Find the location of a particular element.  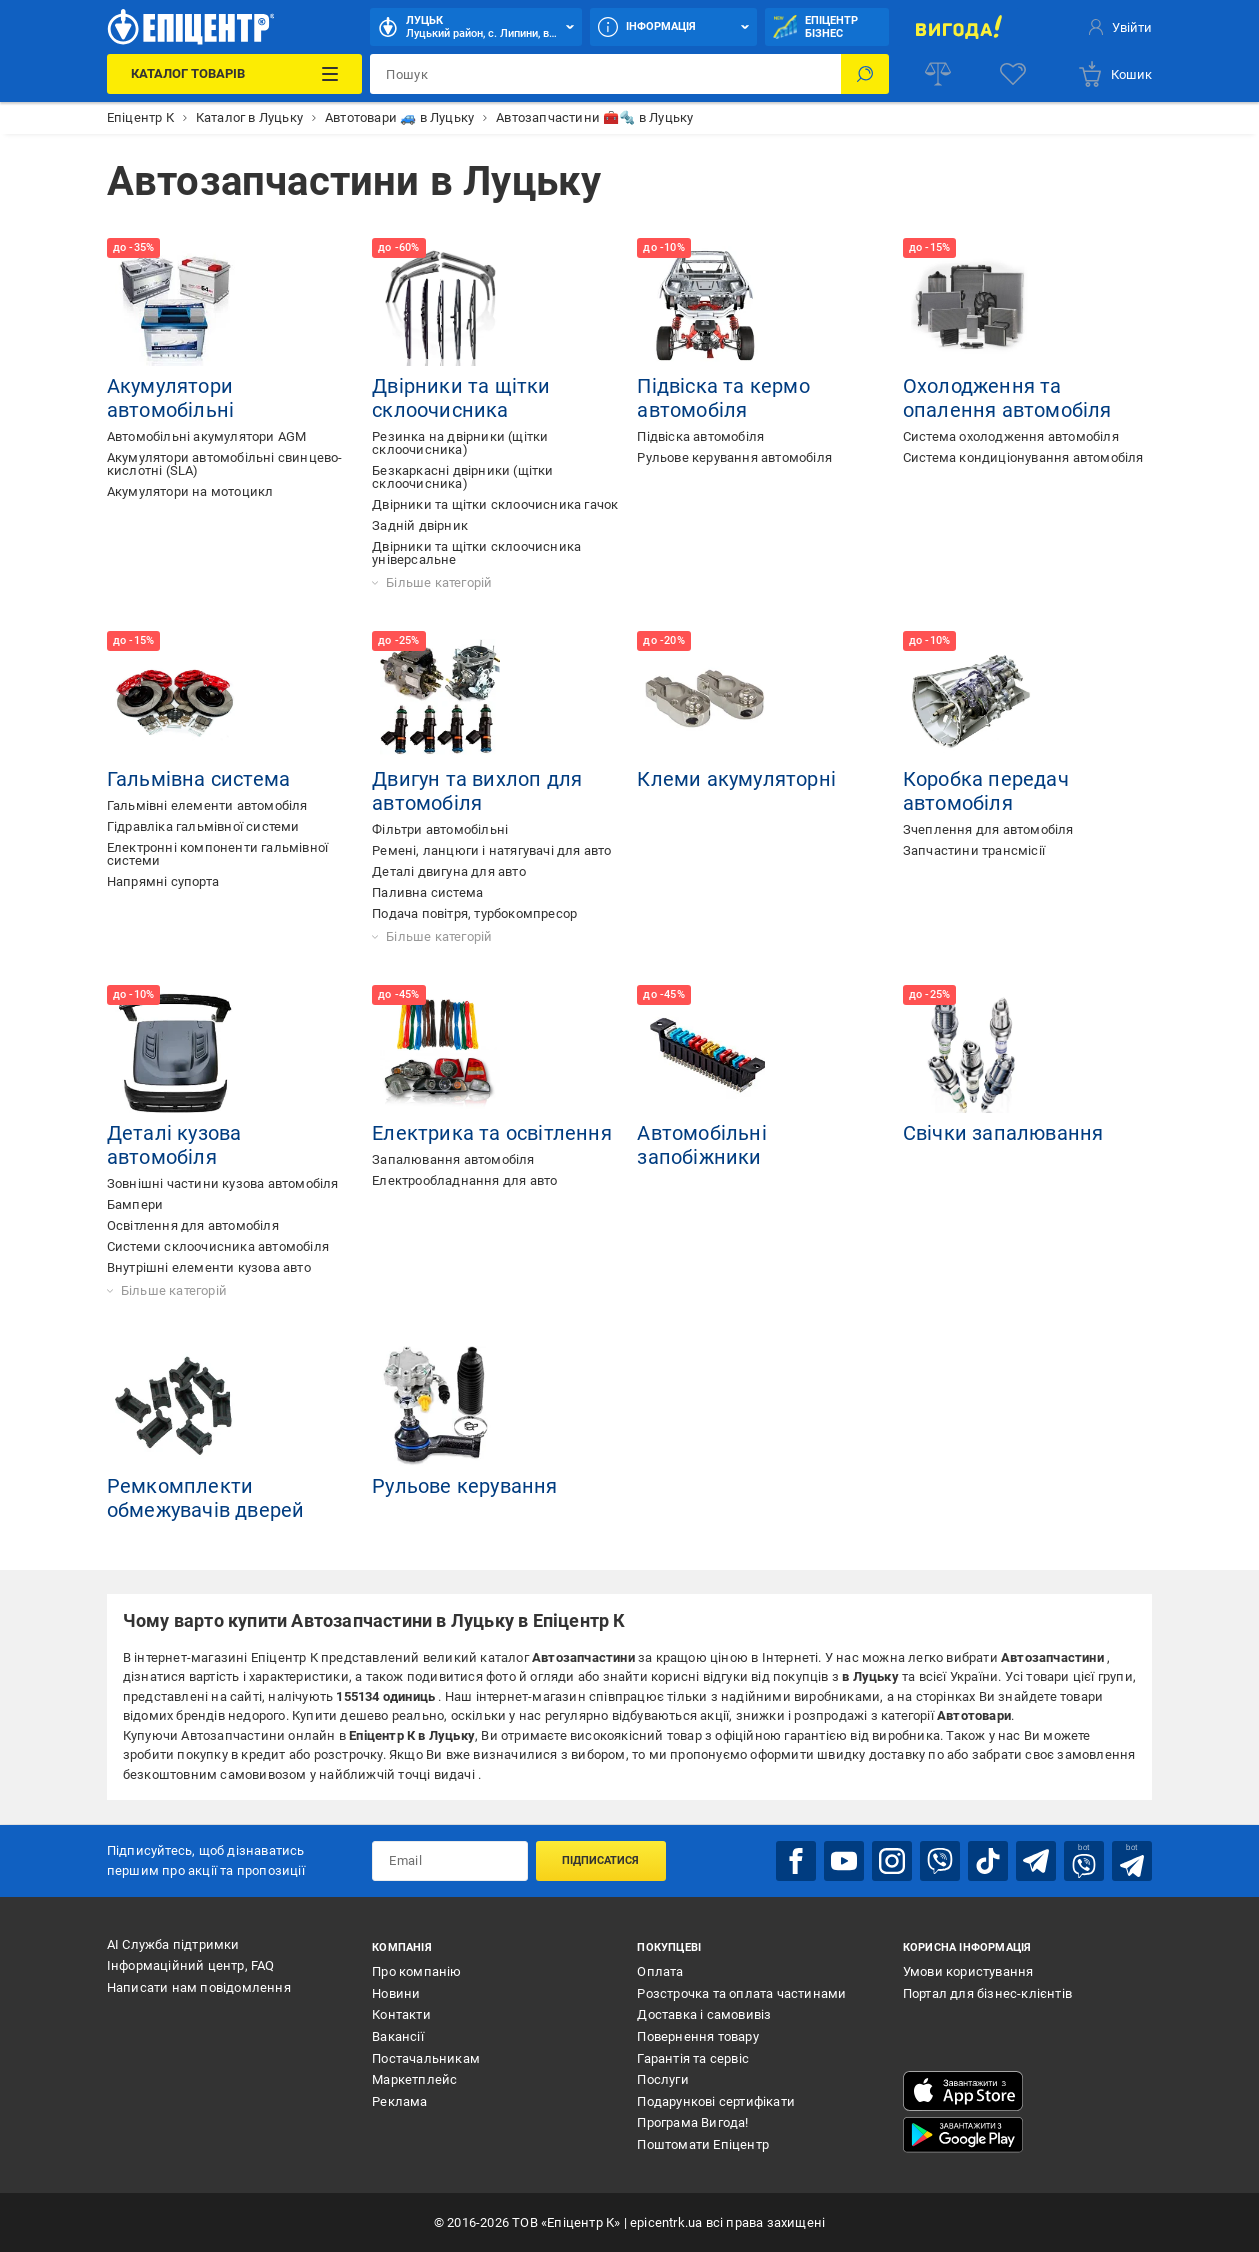

Рульове керування автомобіля is located at coordinates (734, 457).